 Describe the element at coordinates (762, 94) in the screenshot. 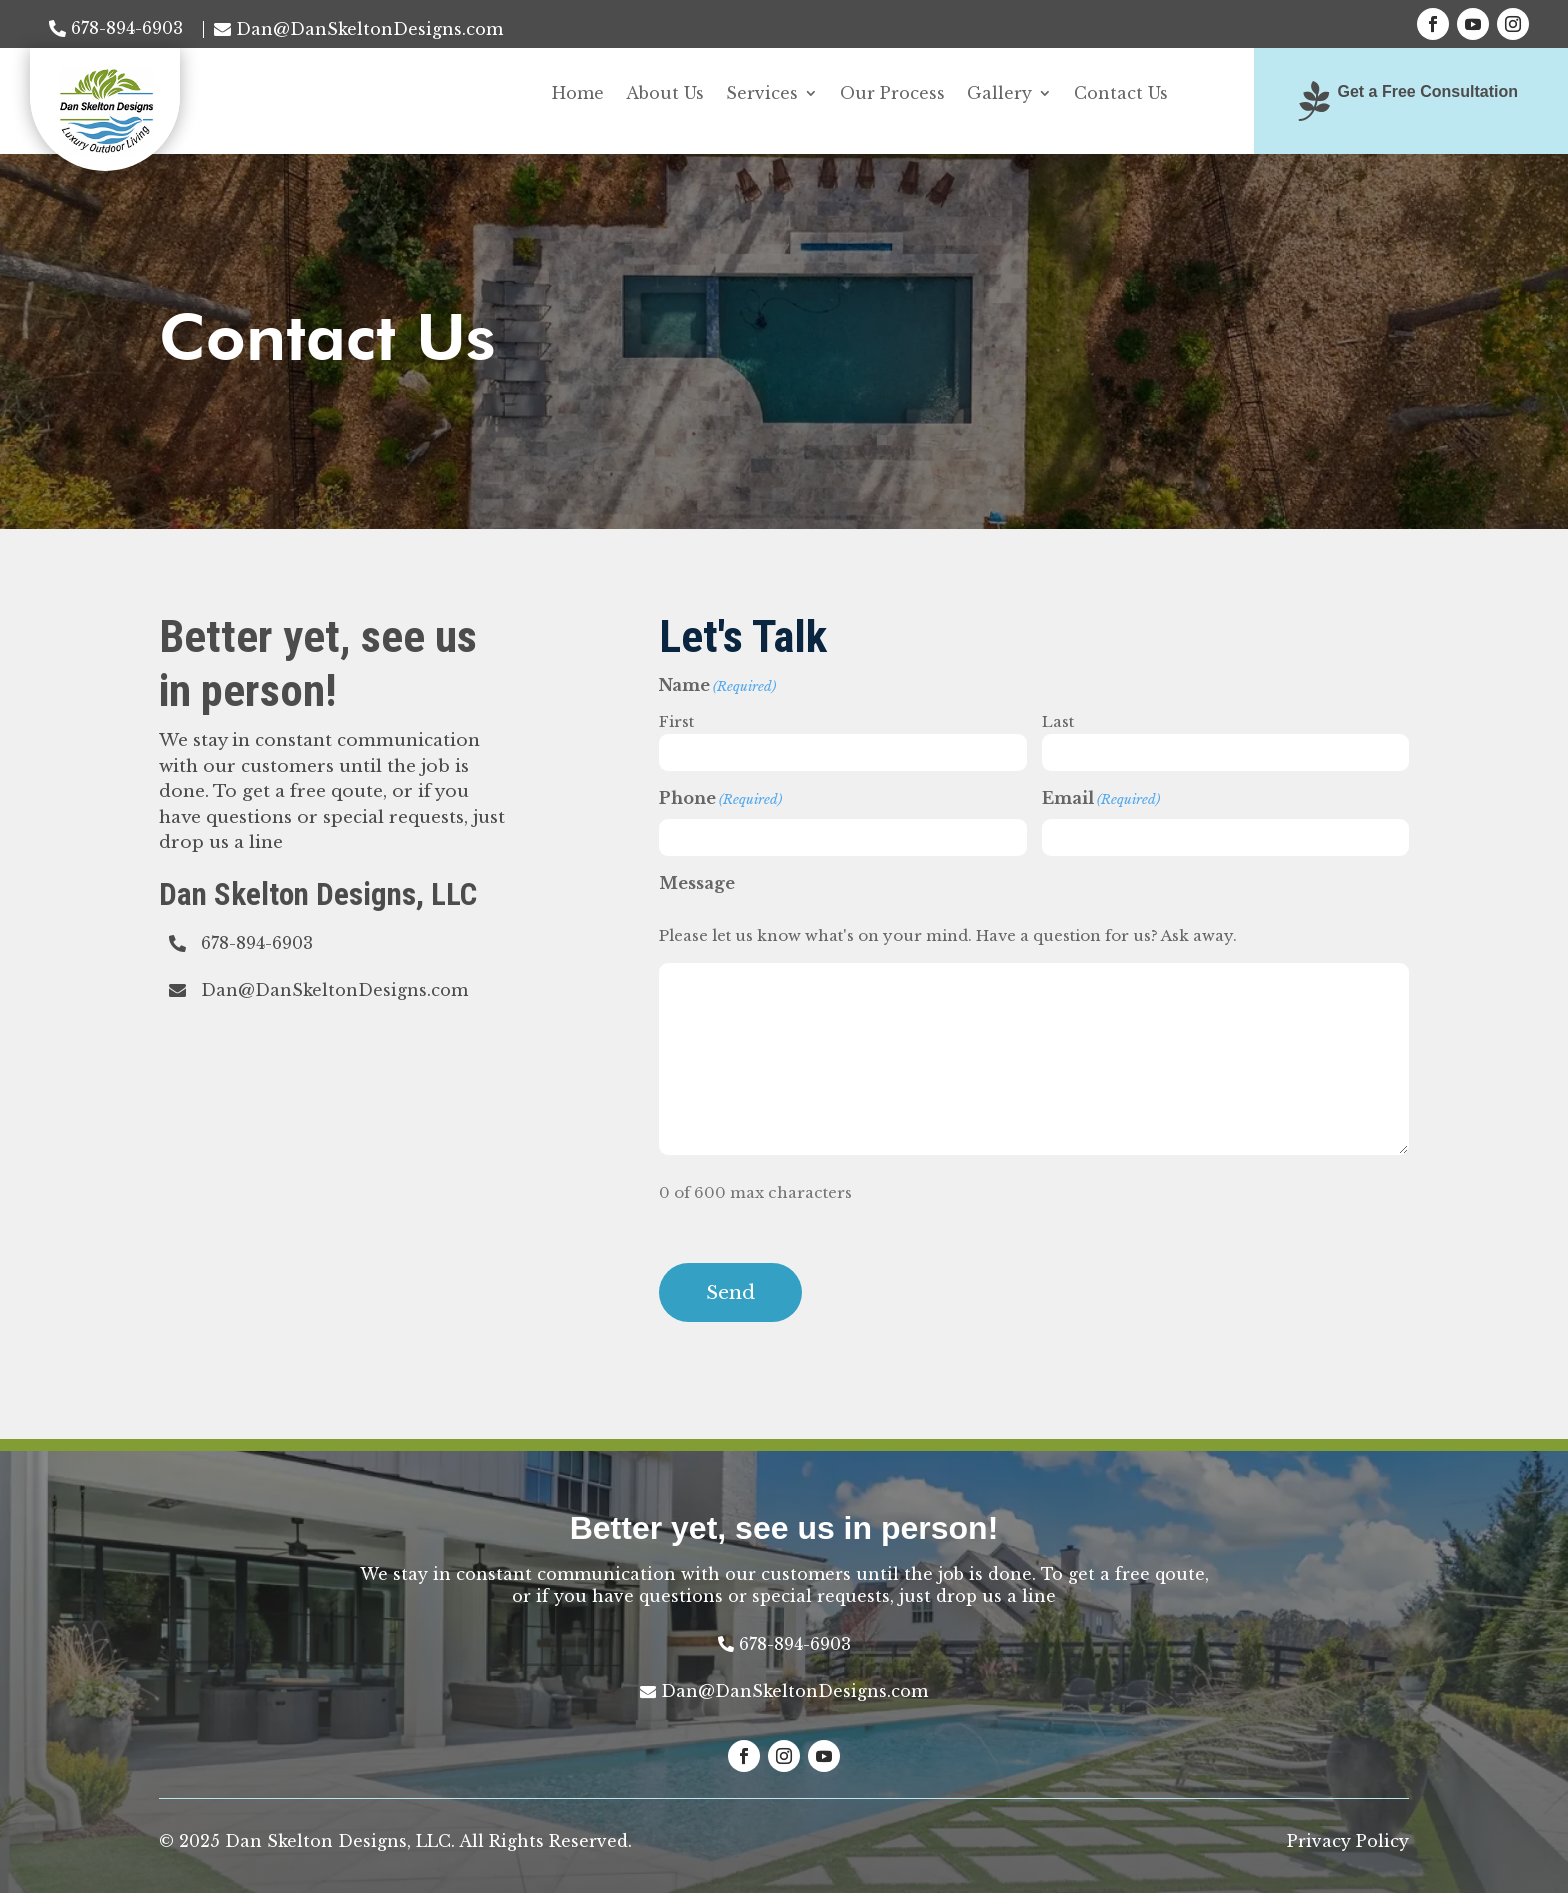

I see `Services` at that location.